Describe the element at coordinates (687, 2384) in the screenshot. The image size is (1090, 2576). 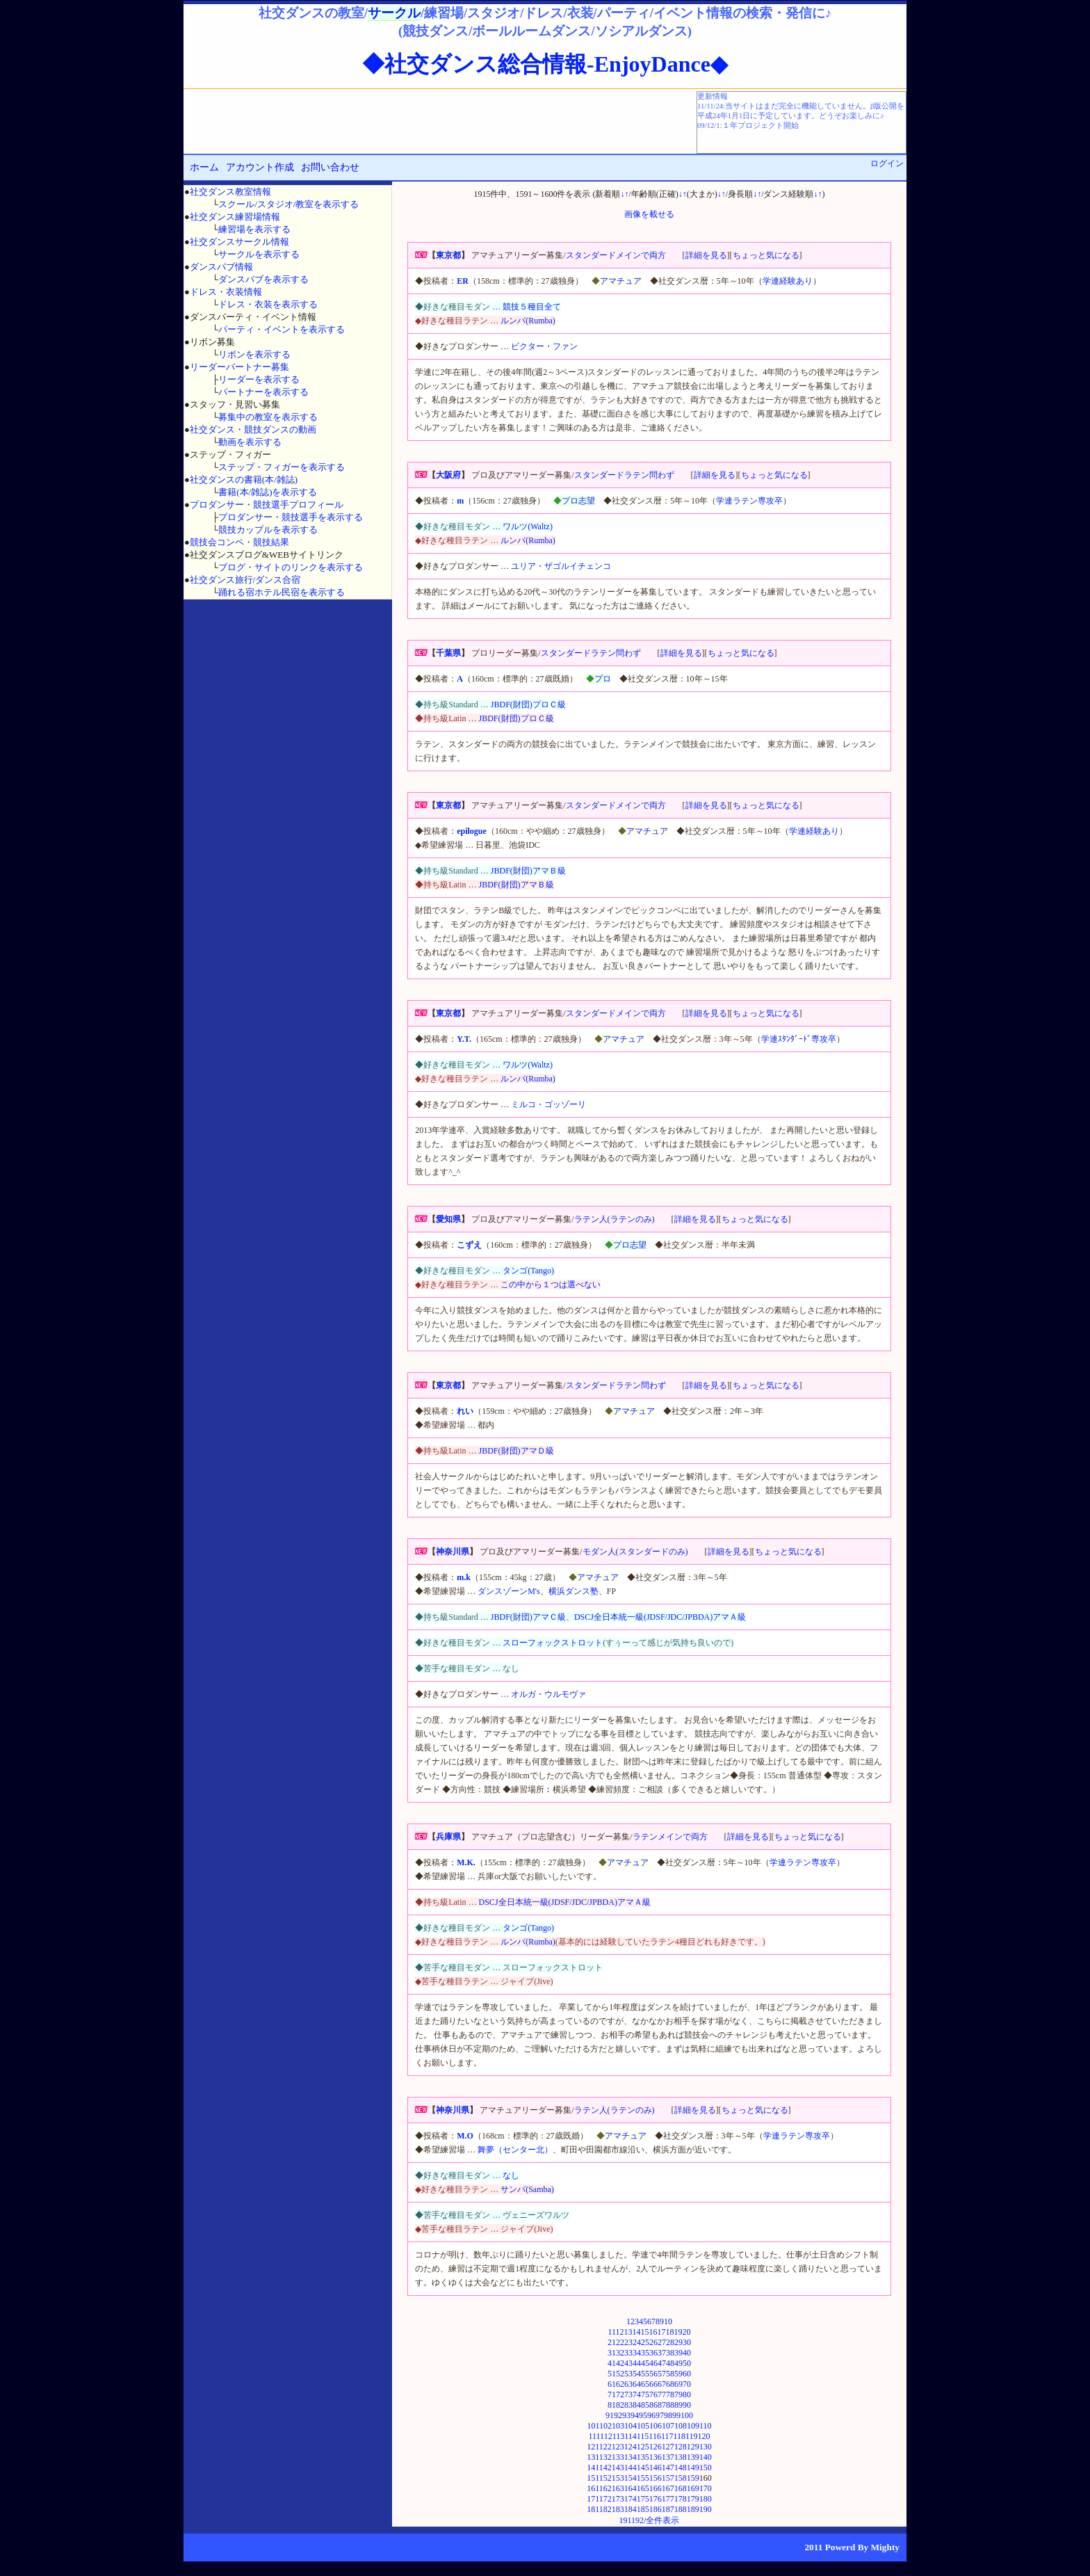
I see `70` at that location.